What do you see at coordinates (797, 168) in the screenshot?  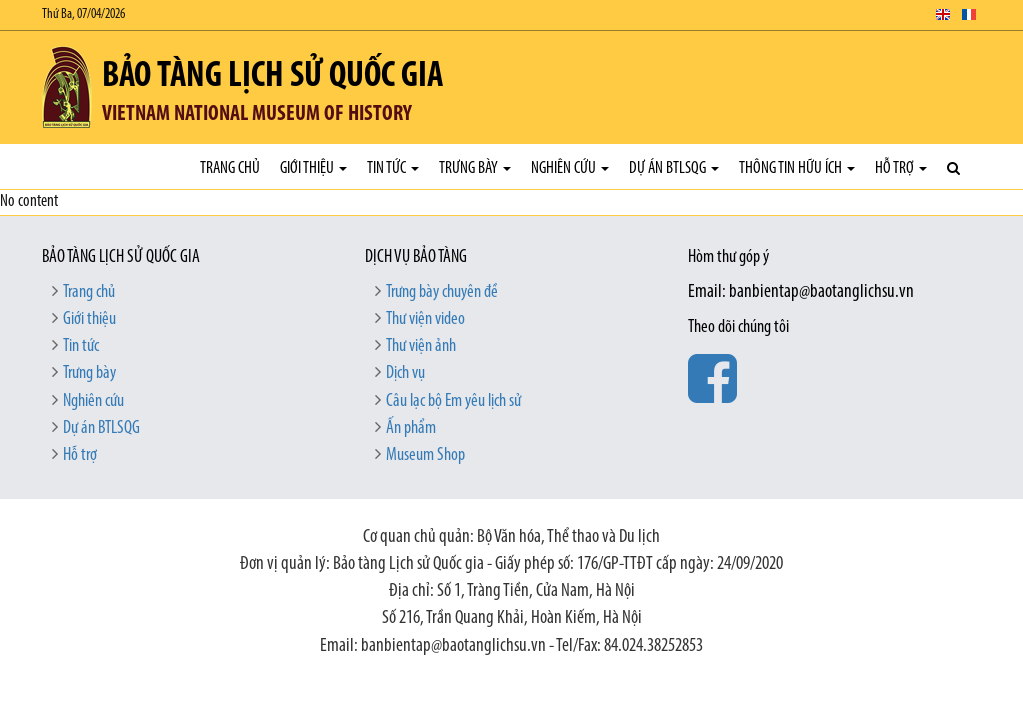 I see `Thông tin hữu ích` at bounding box center [797, 168].